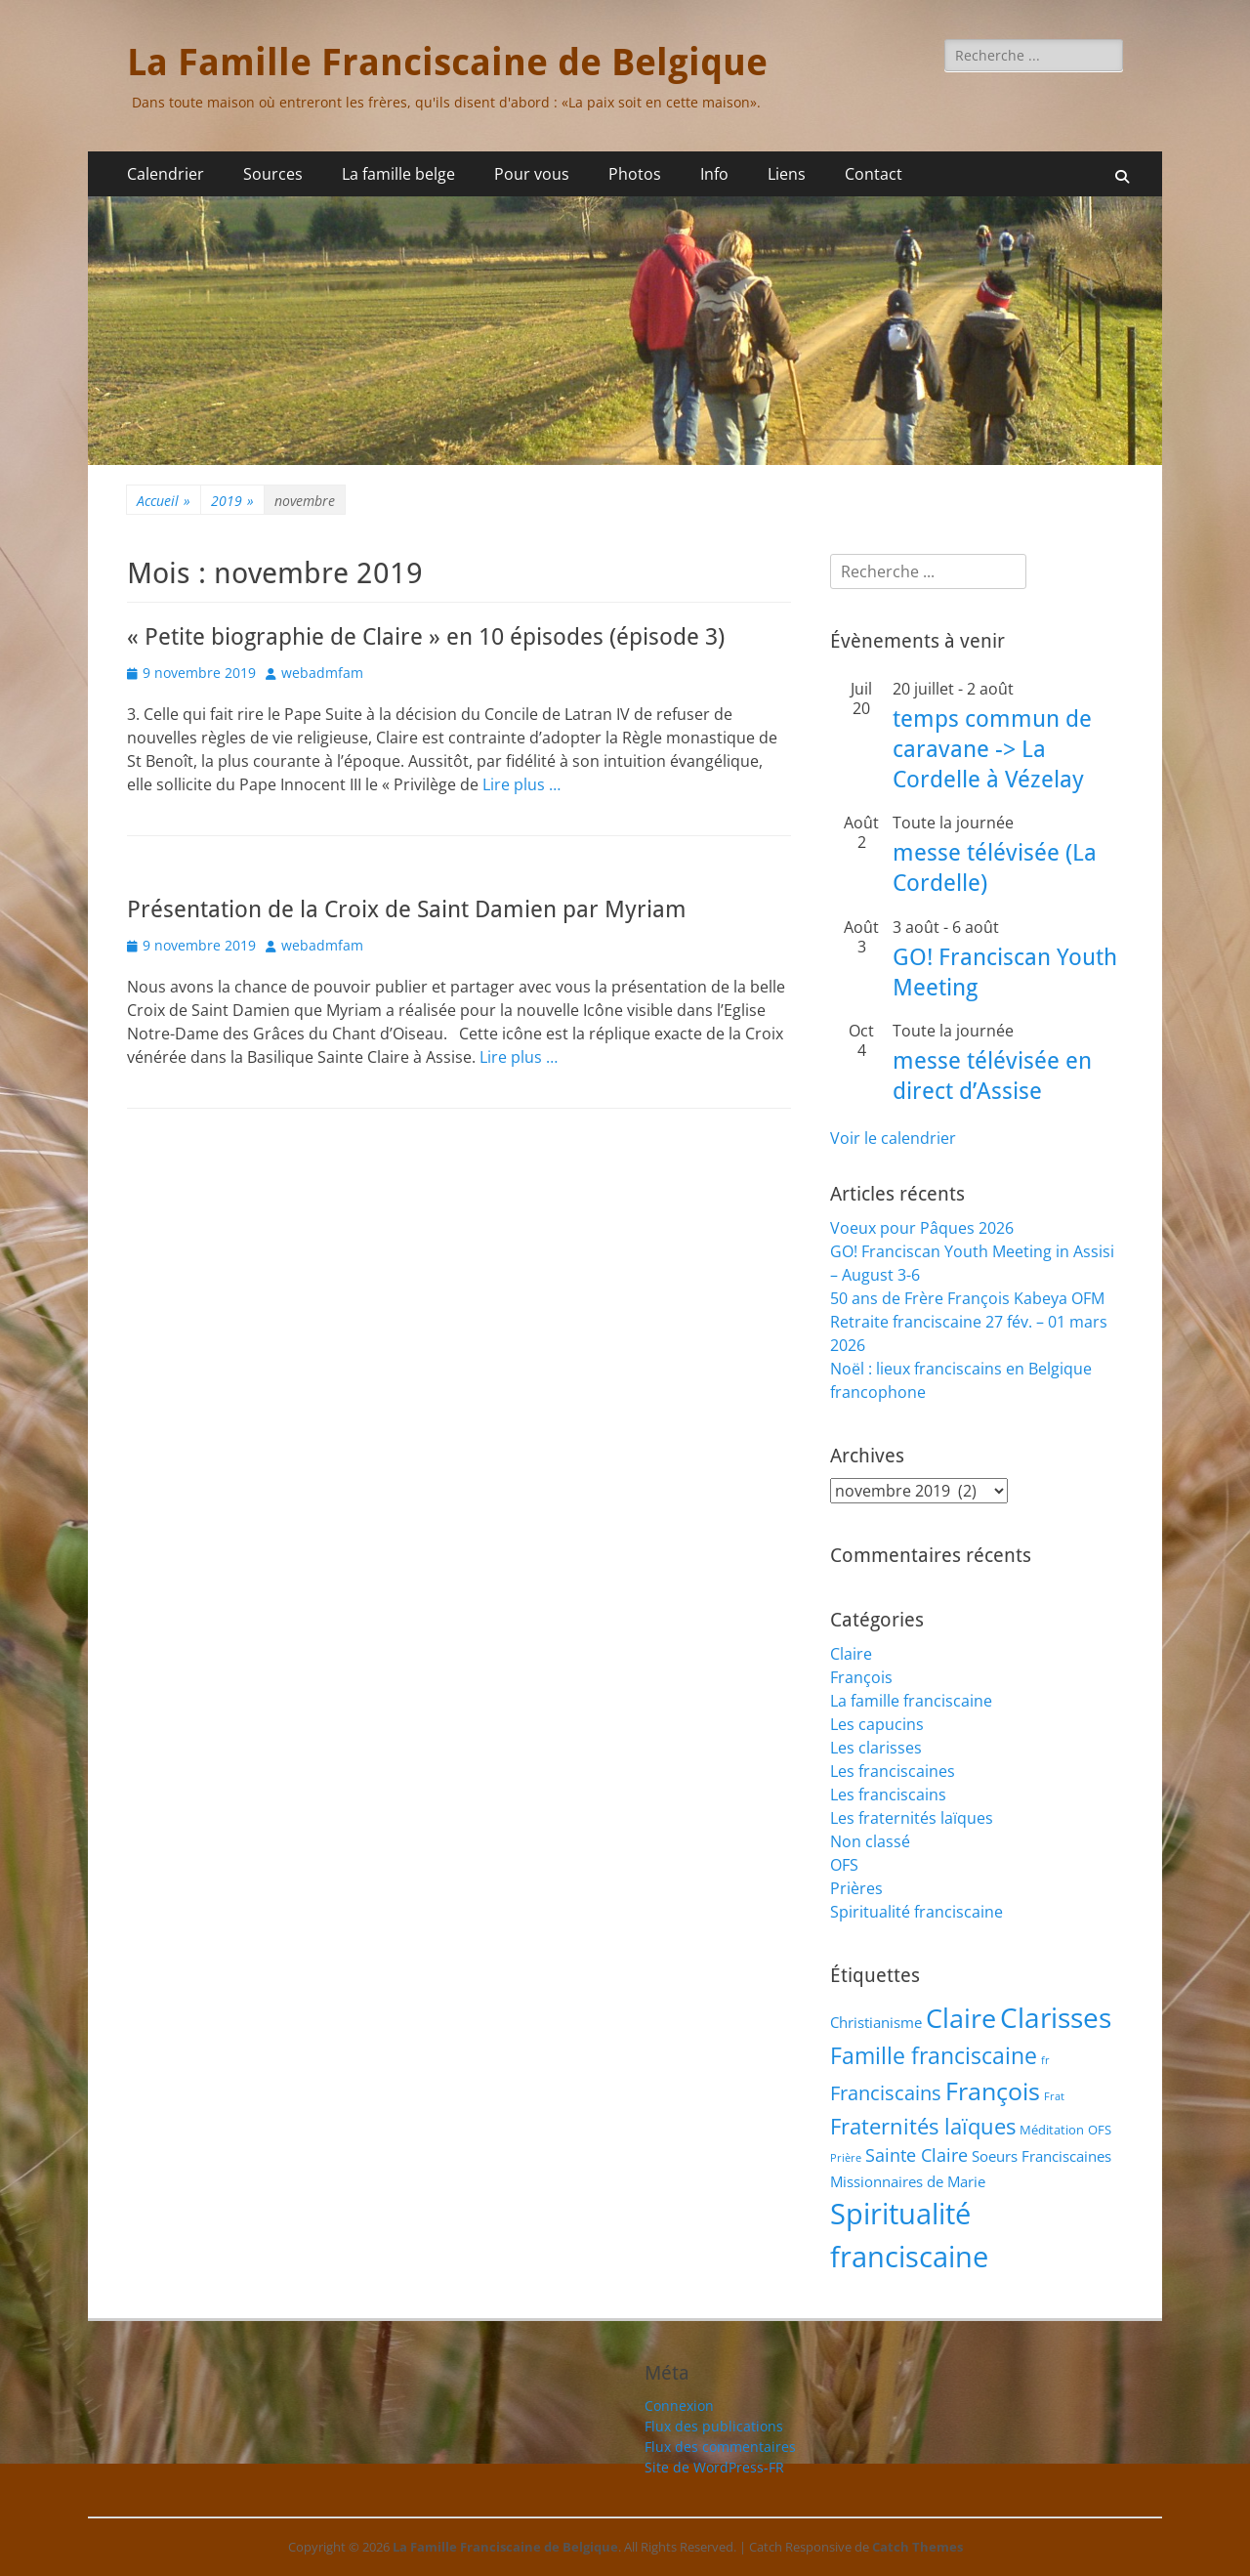  I want to click on Présentation de la Croix de Saint Damien par Myriam, so click(407, 909).